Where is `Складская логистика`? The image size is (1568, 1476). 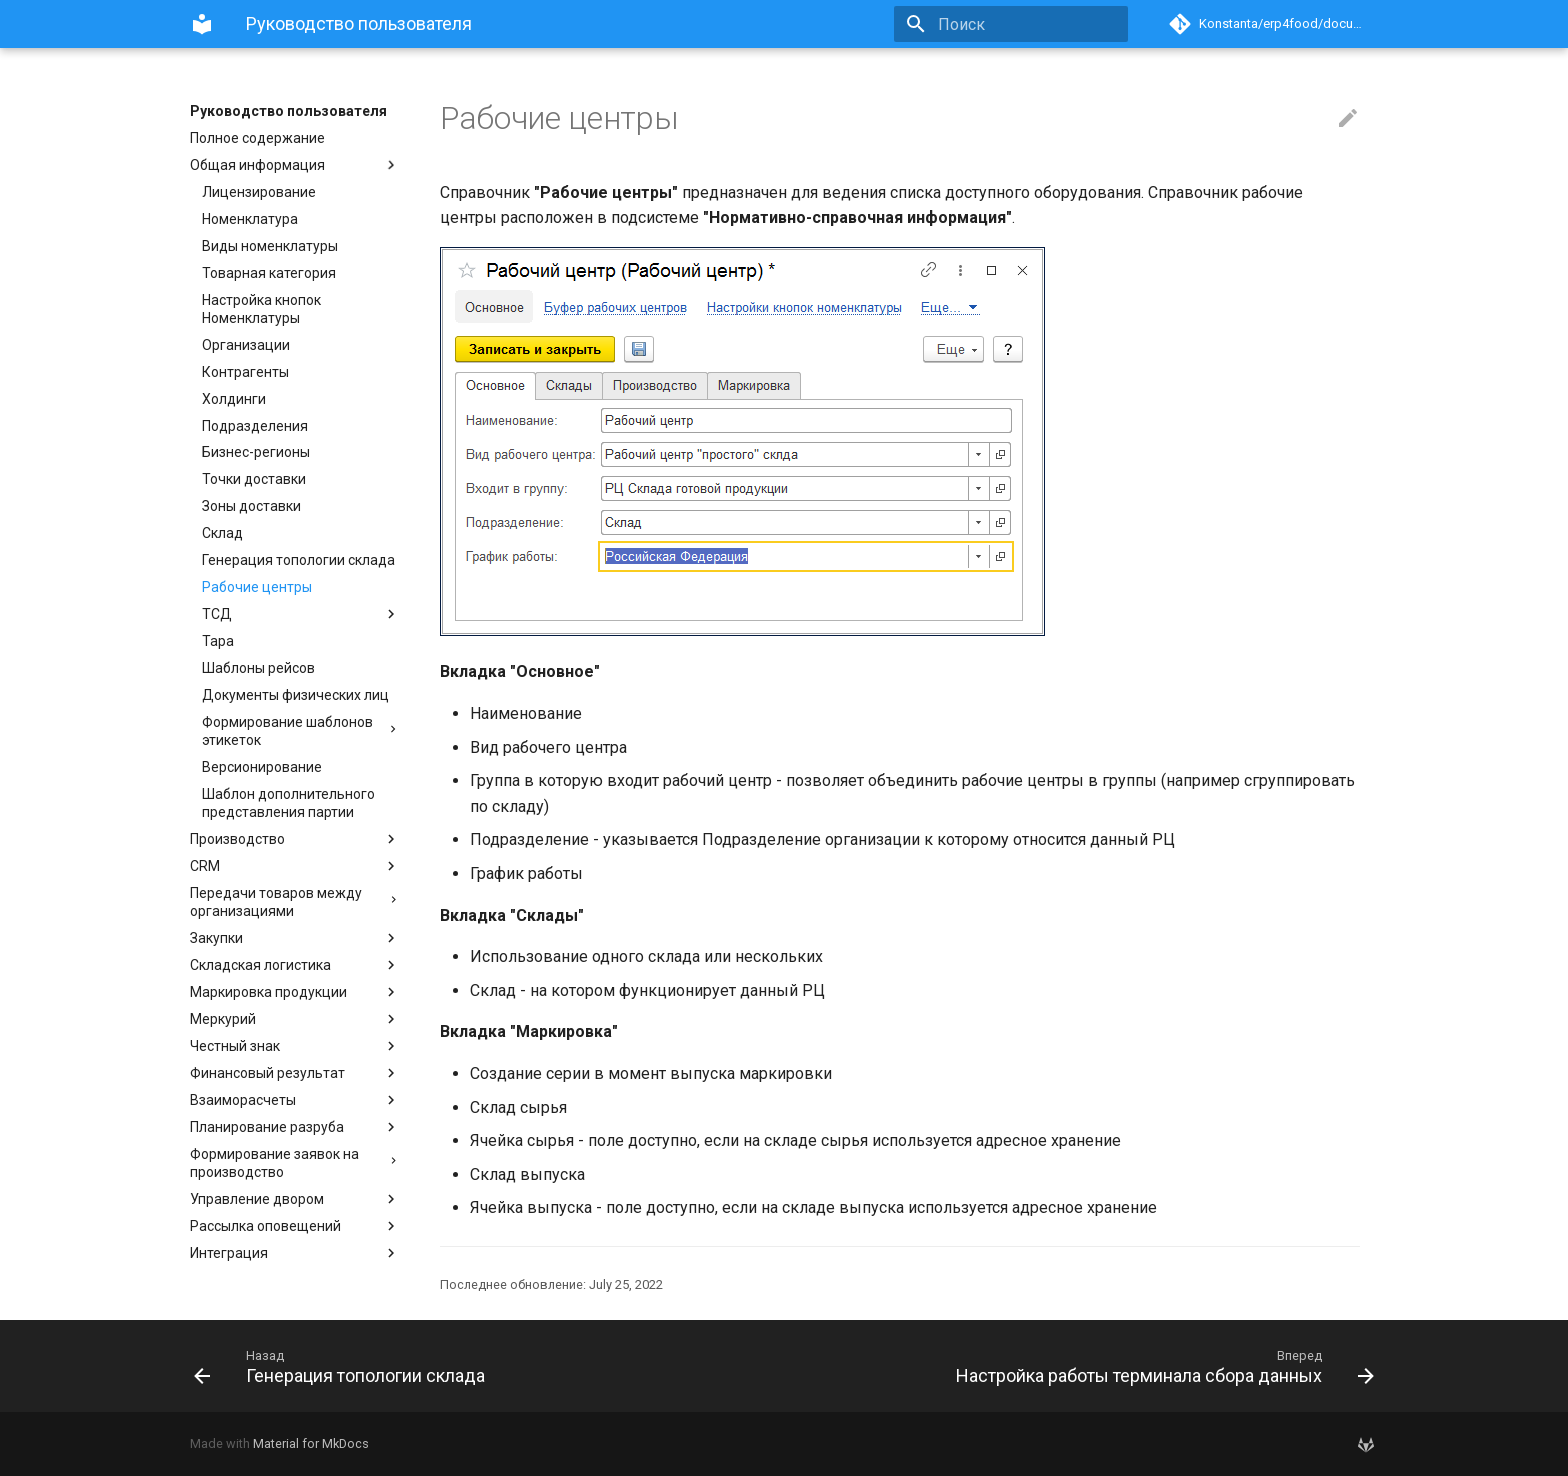
Складская логистика is located at coordinates (295, 965).